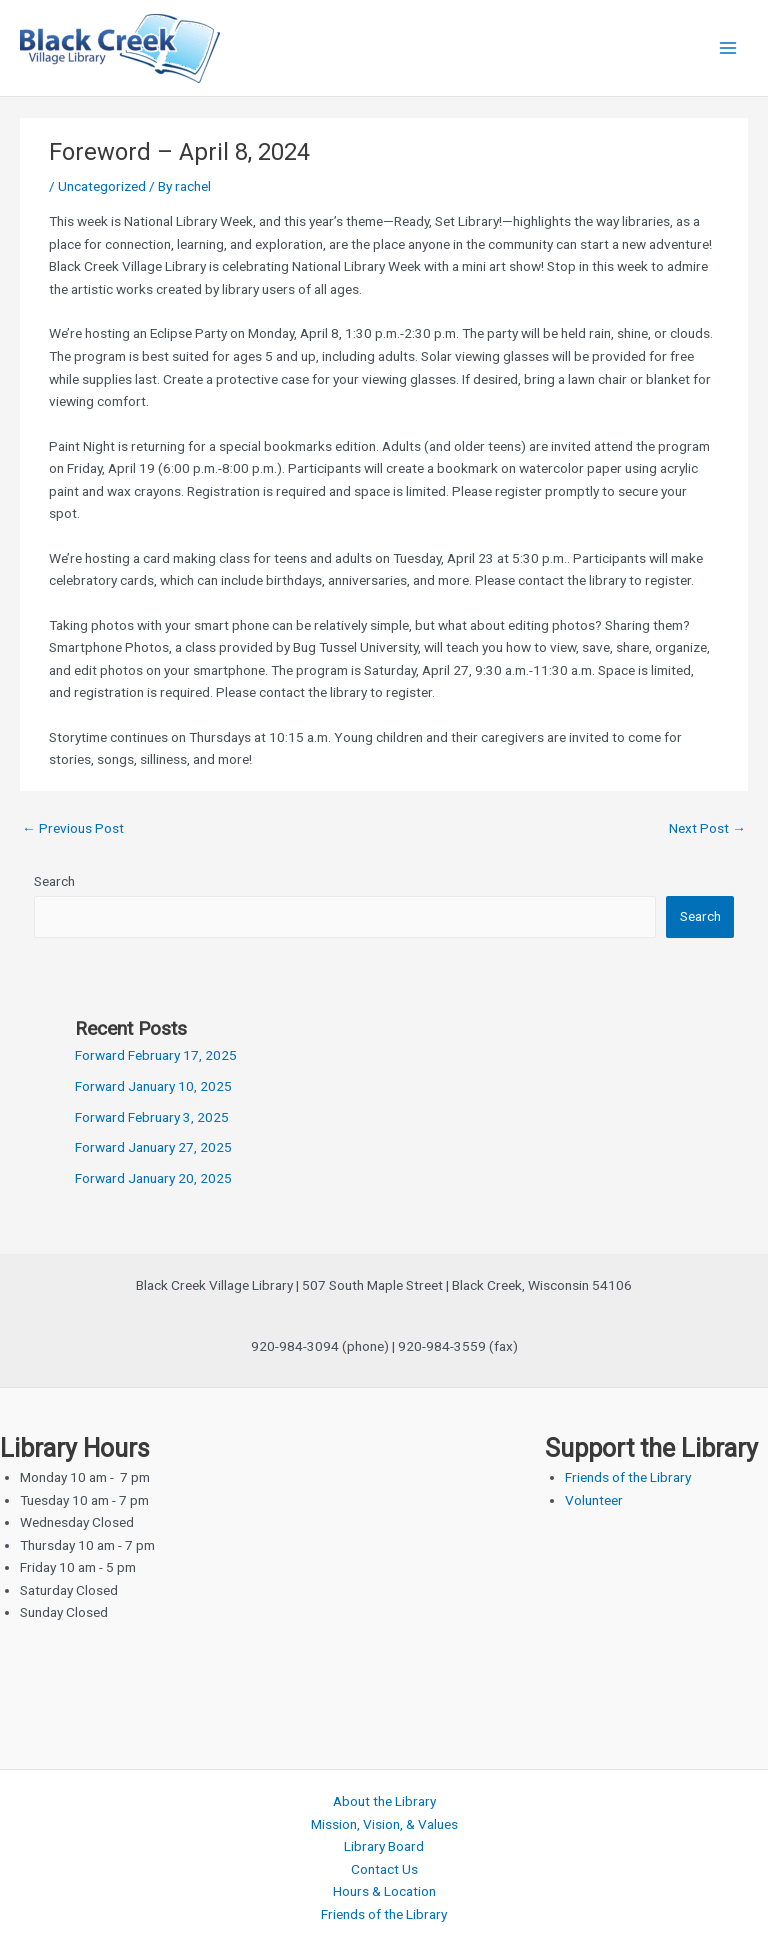  Describe the element at coordinates (384, 1801) in the screenshot. I see `About the Library` at that location.